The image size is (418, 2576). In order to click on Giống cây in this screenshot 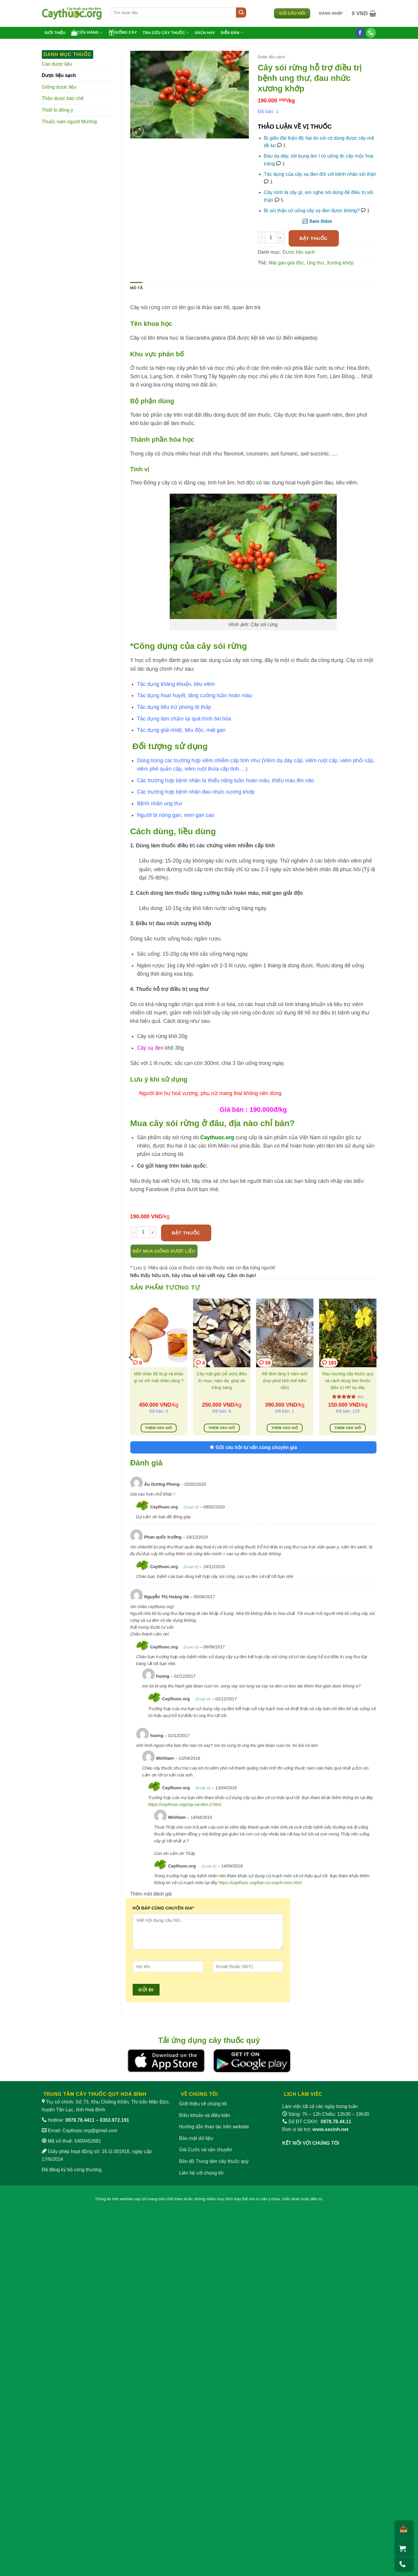, I will do `click(122, 32)`.